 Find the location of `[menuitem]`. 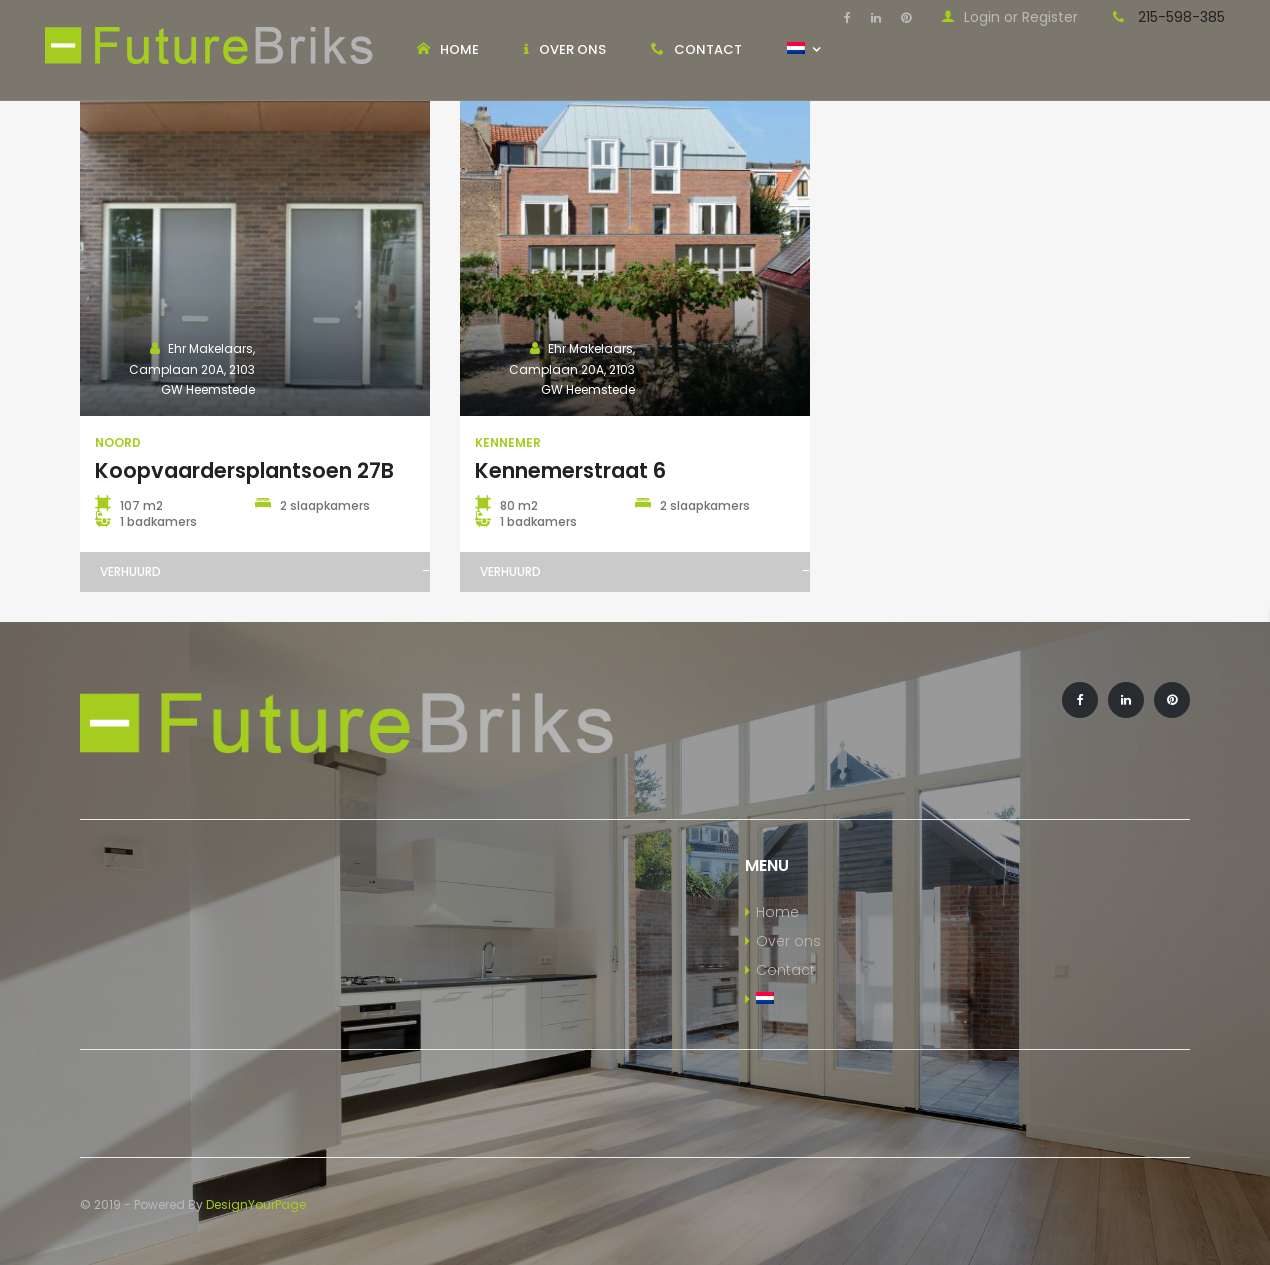

[menuitem] is located at coordinates (872, 1000).